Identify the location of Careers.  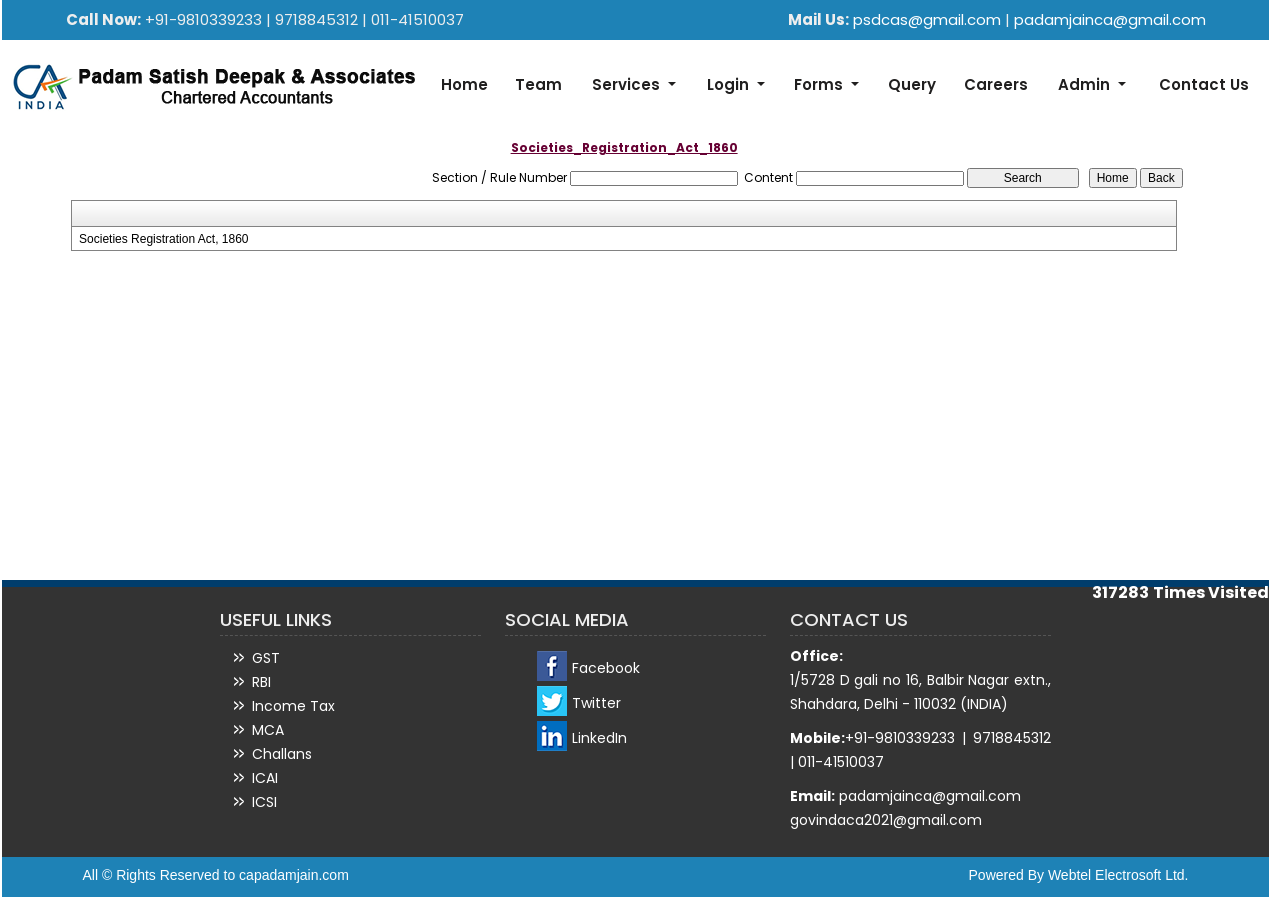
(996, 84).